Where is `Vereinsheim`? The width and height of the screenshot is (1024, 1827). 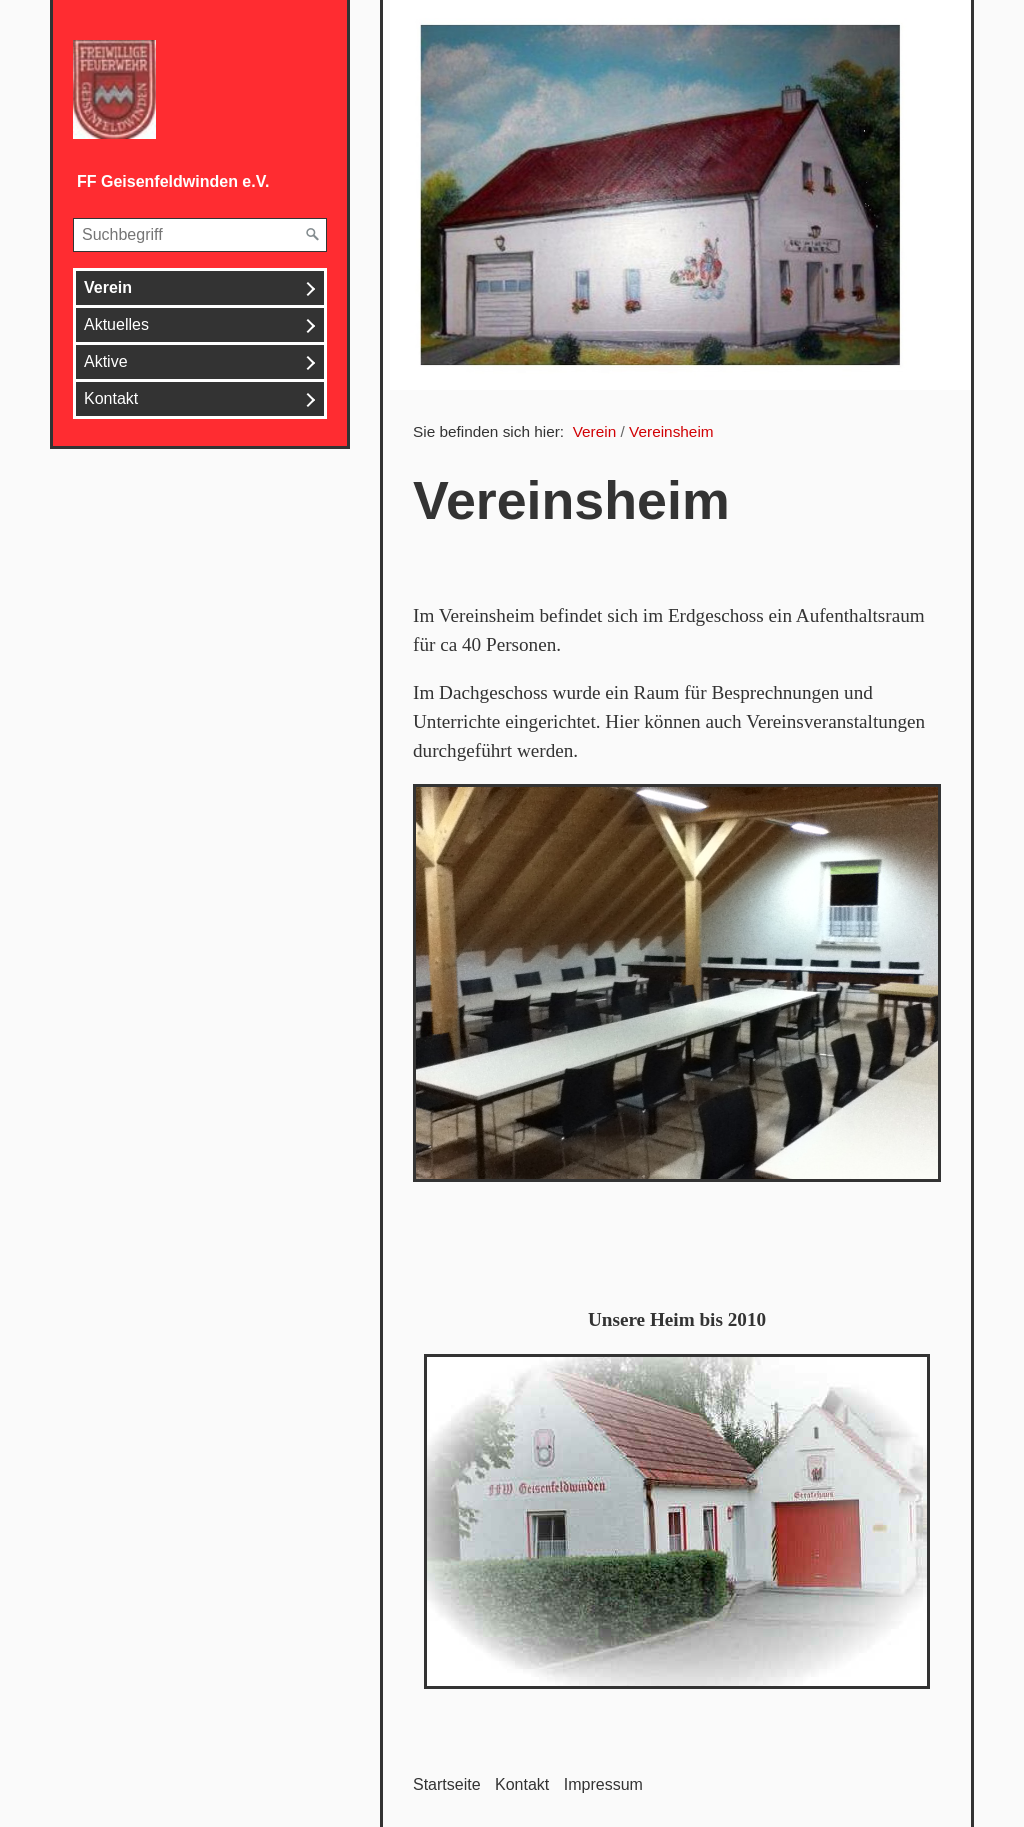 Vereinsheim is located at coordinates (671, 431).